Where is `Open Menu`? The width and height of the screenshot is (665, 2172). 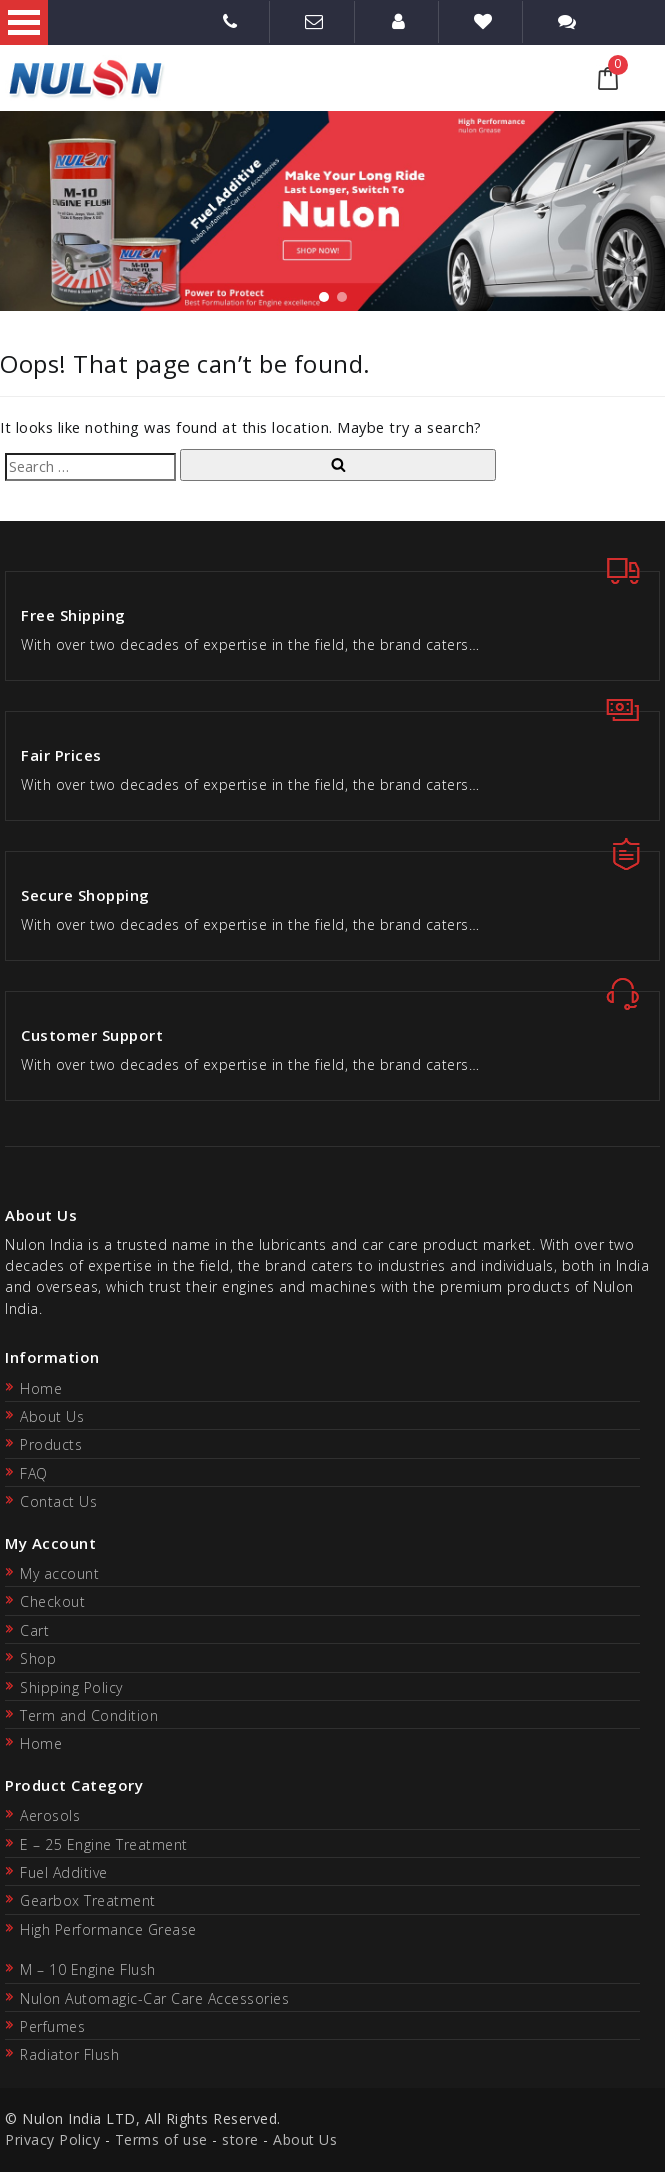 Open Menu is located at coordinates (24, 22).